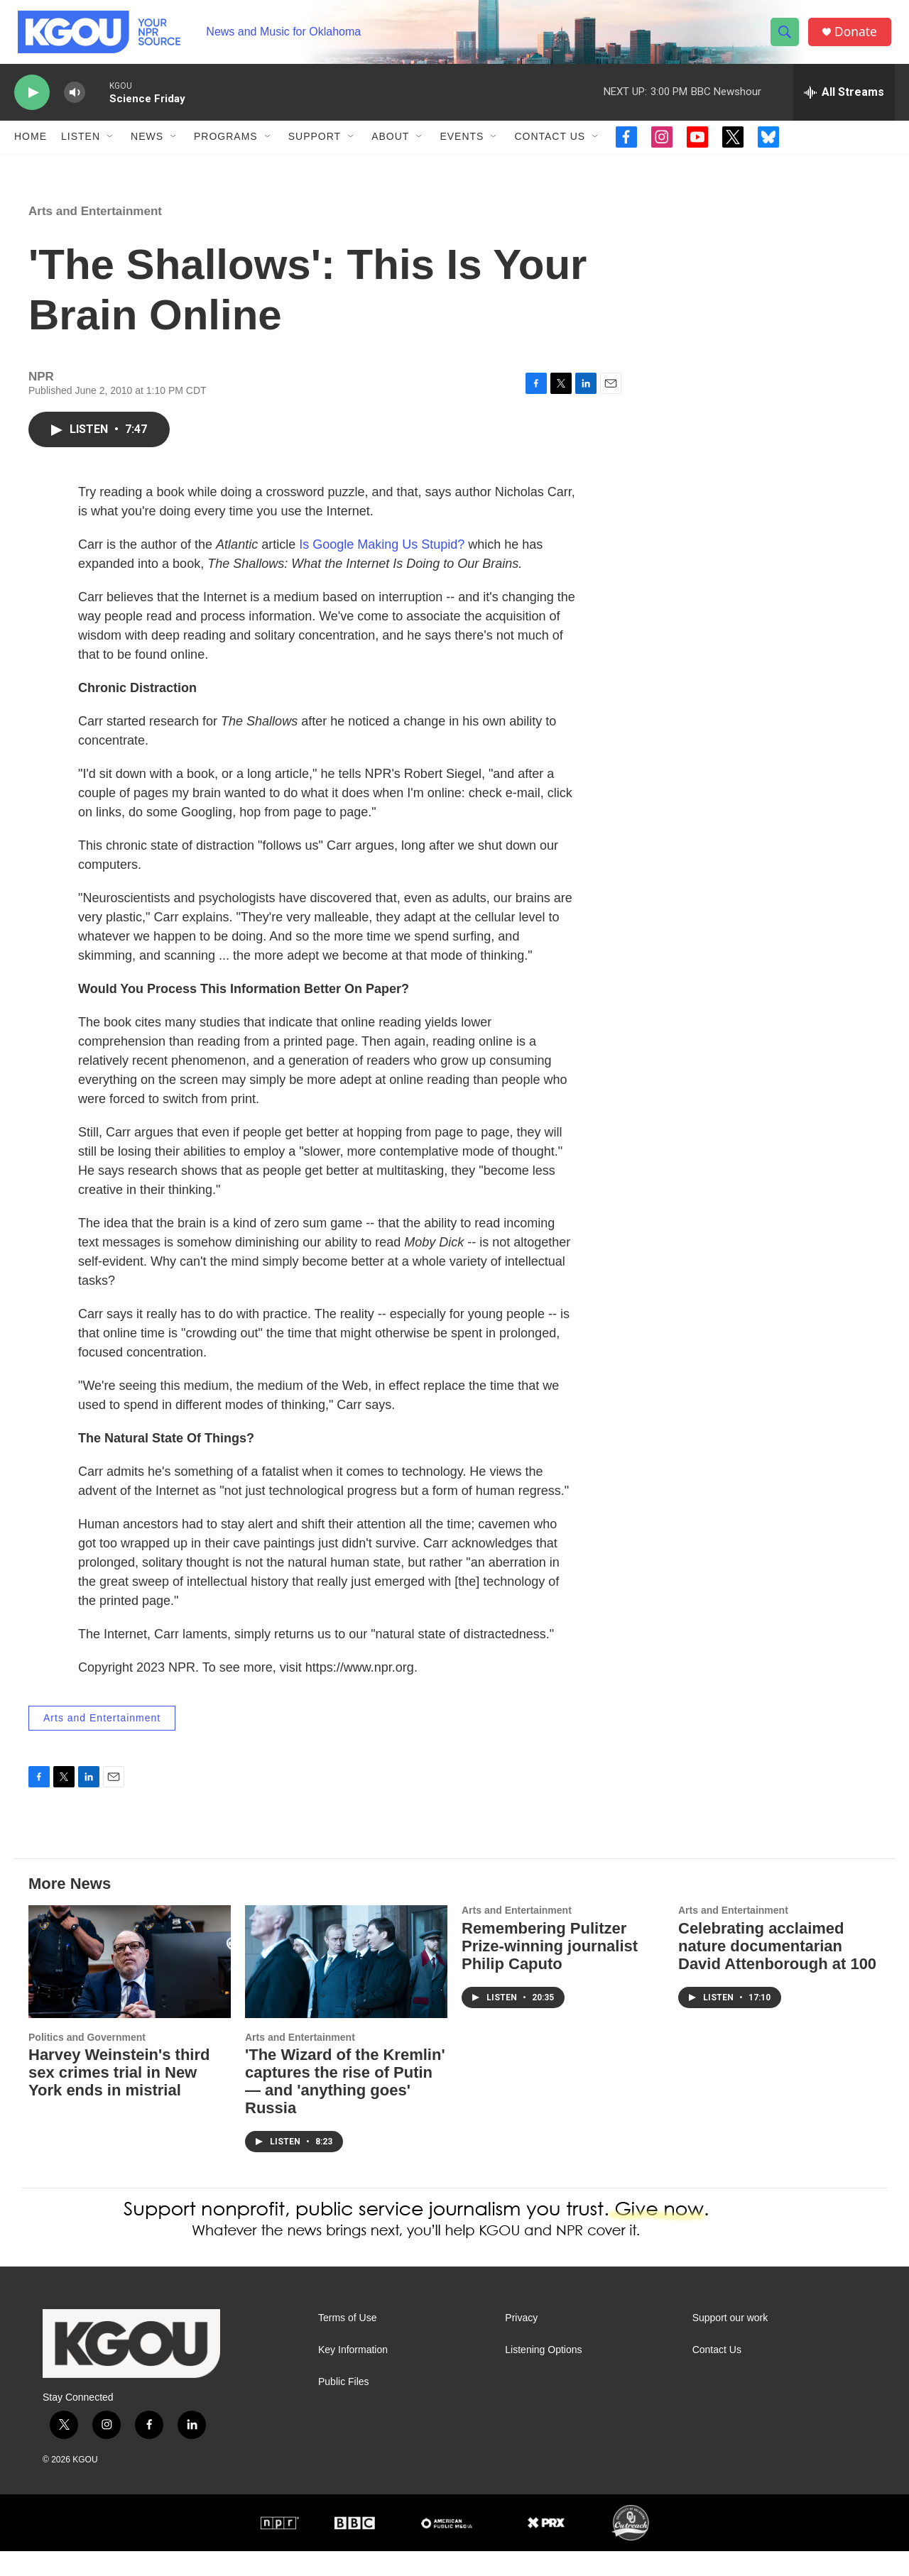 The image size is (909, 2576). What do you see at coordinates (30, 147) in the screenshot?
I see `Home` at bounding box center [30, 147].